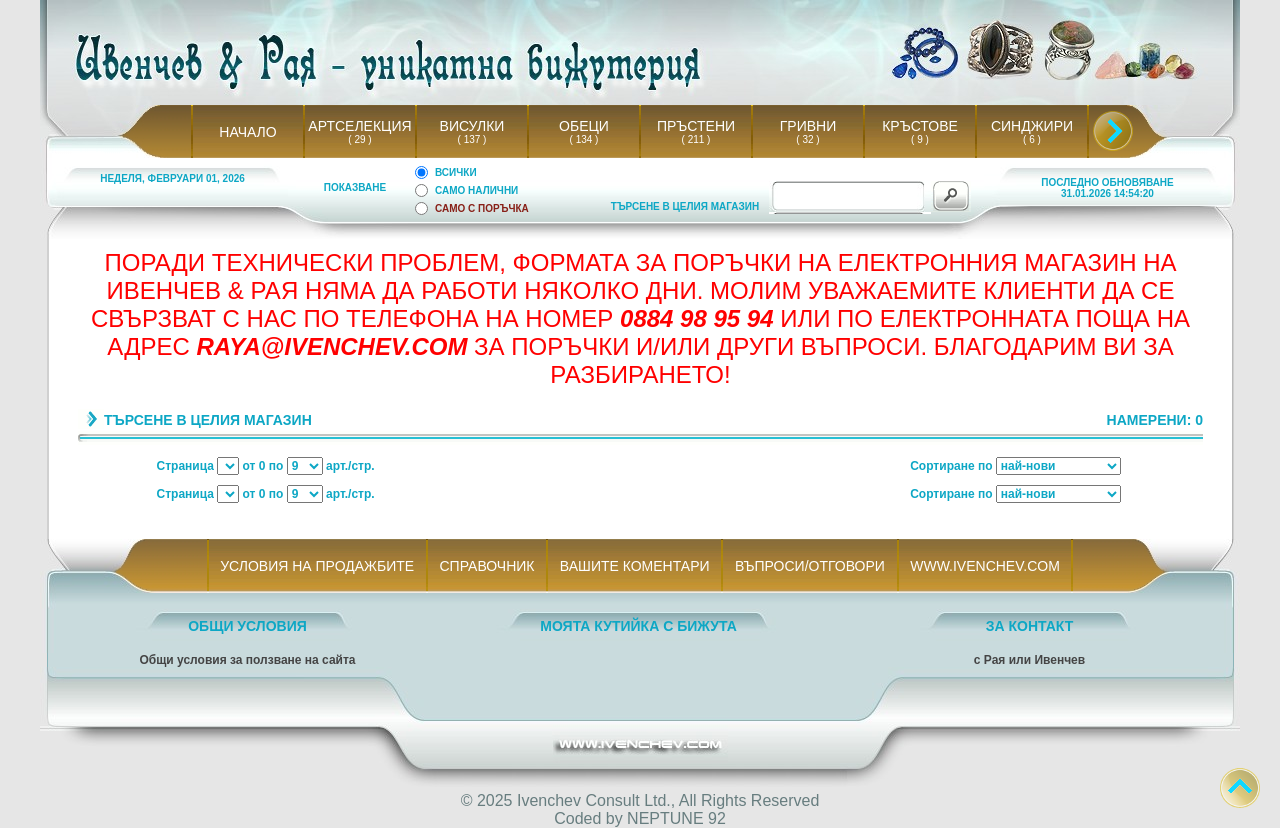 This screenshot has height=828, width=1280. What do you see at coordinates (676, 818) in the screenshot?
I see `NEPTUNE 92` at bounding box center [676, 818].